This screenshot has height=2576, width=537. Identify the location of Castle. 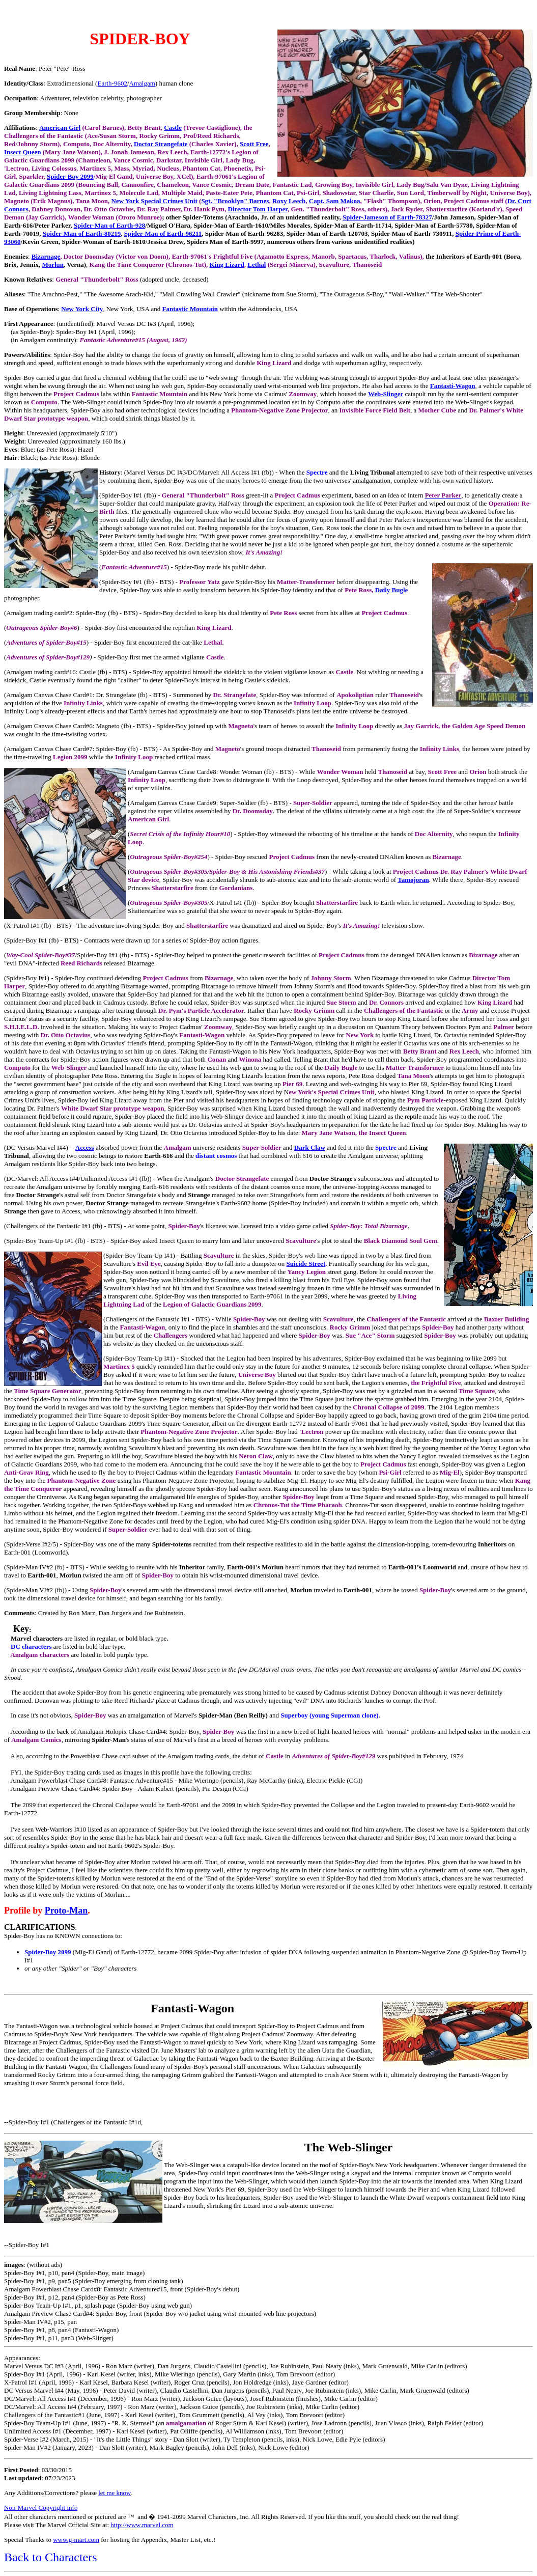
(173, 127).